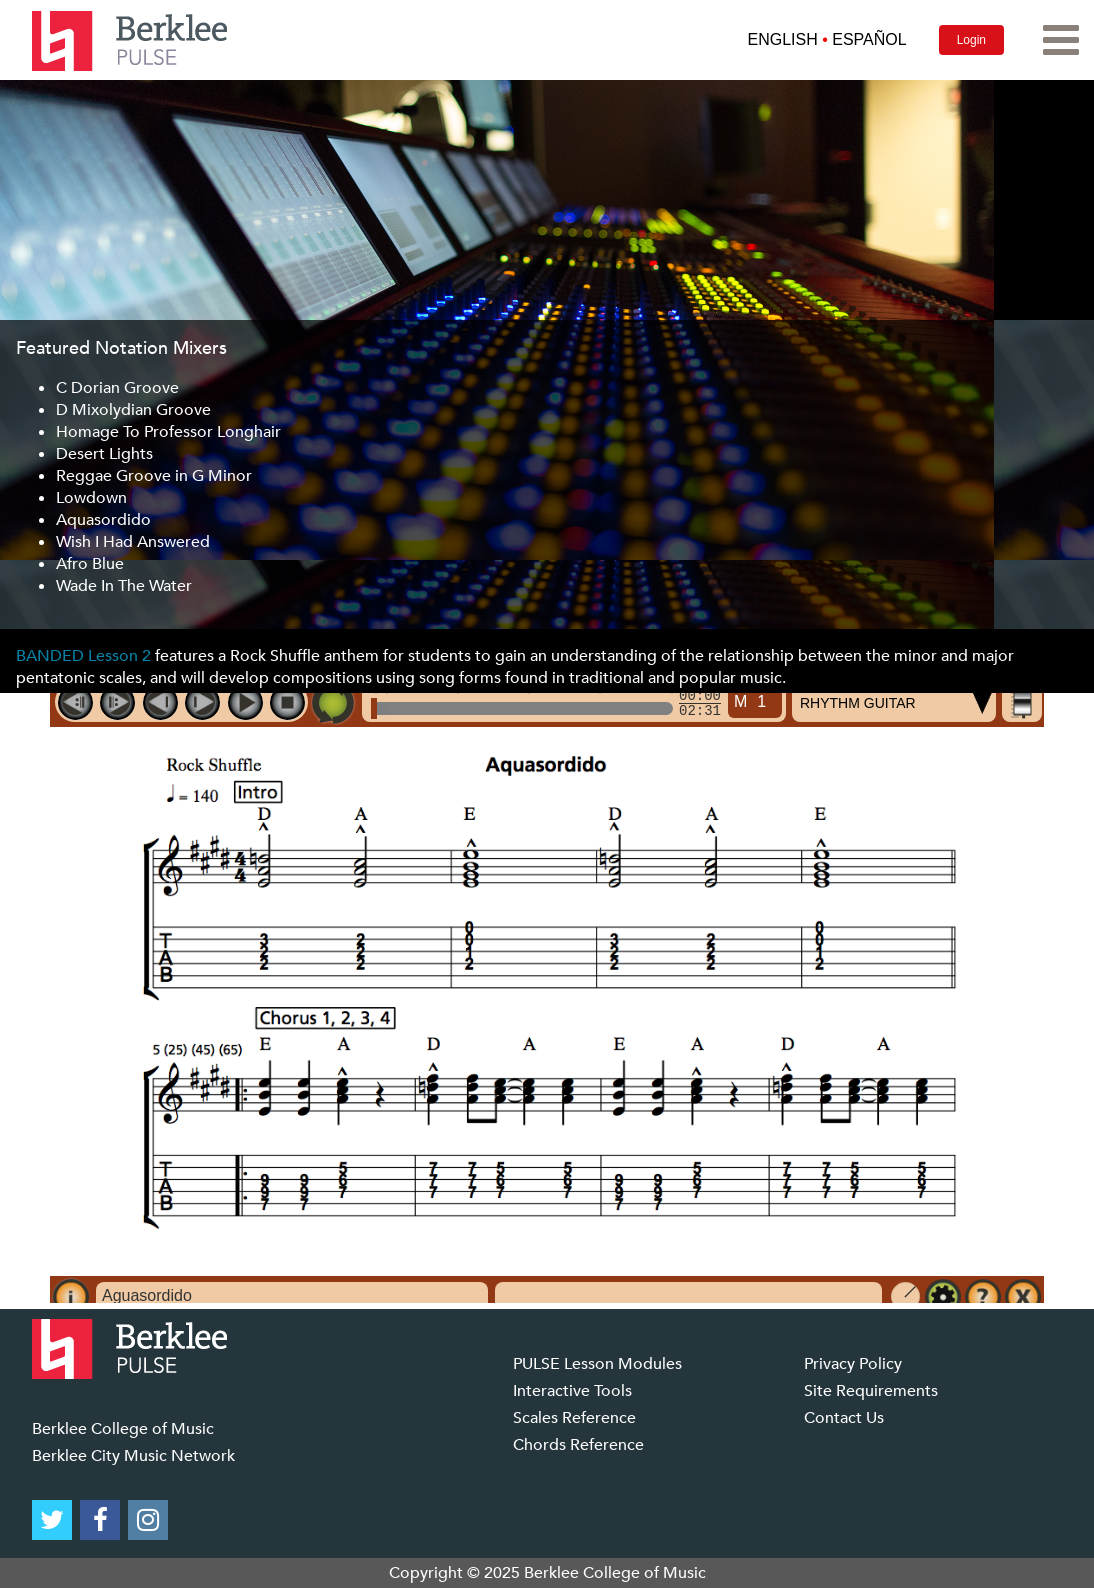  Describe the element at coordinates (853, 1364) in the screenshot. I see `Privacy Policy` at that location.